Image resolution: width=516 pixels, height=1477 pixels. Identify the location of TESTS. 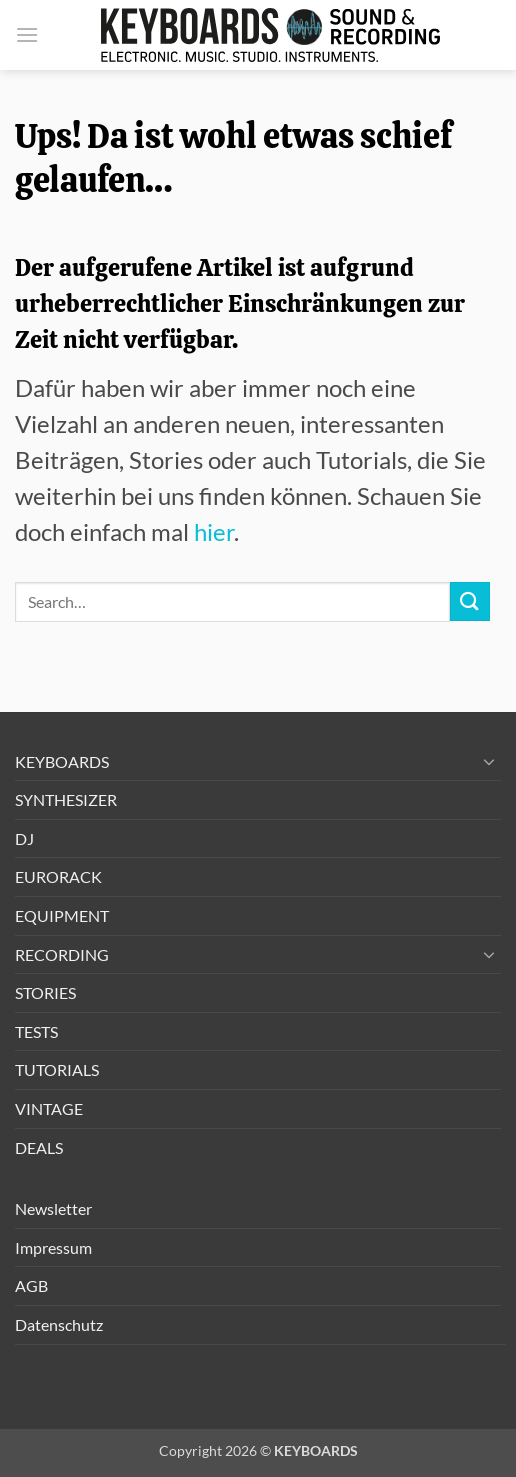
(36, 1031).